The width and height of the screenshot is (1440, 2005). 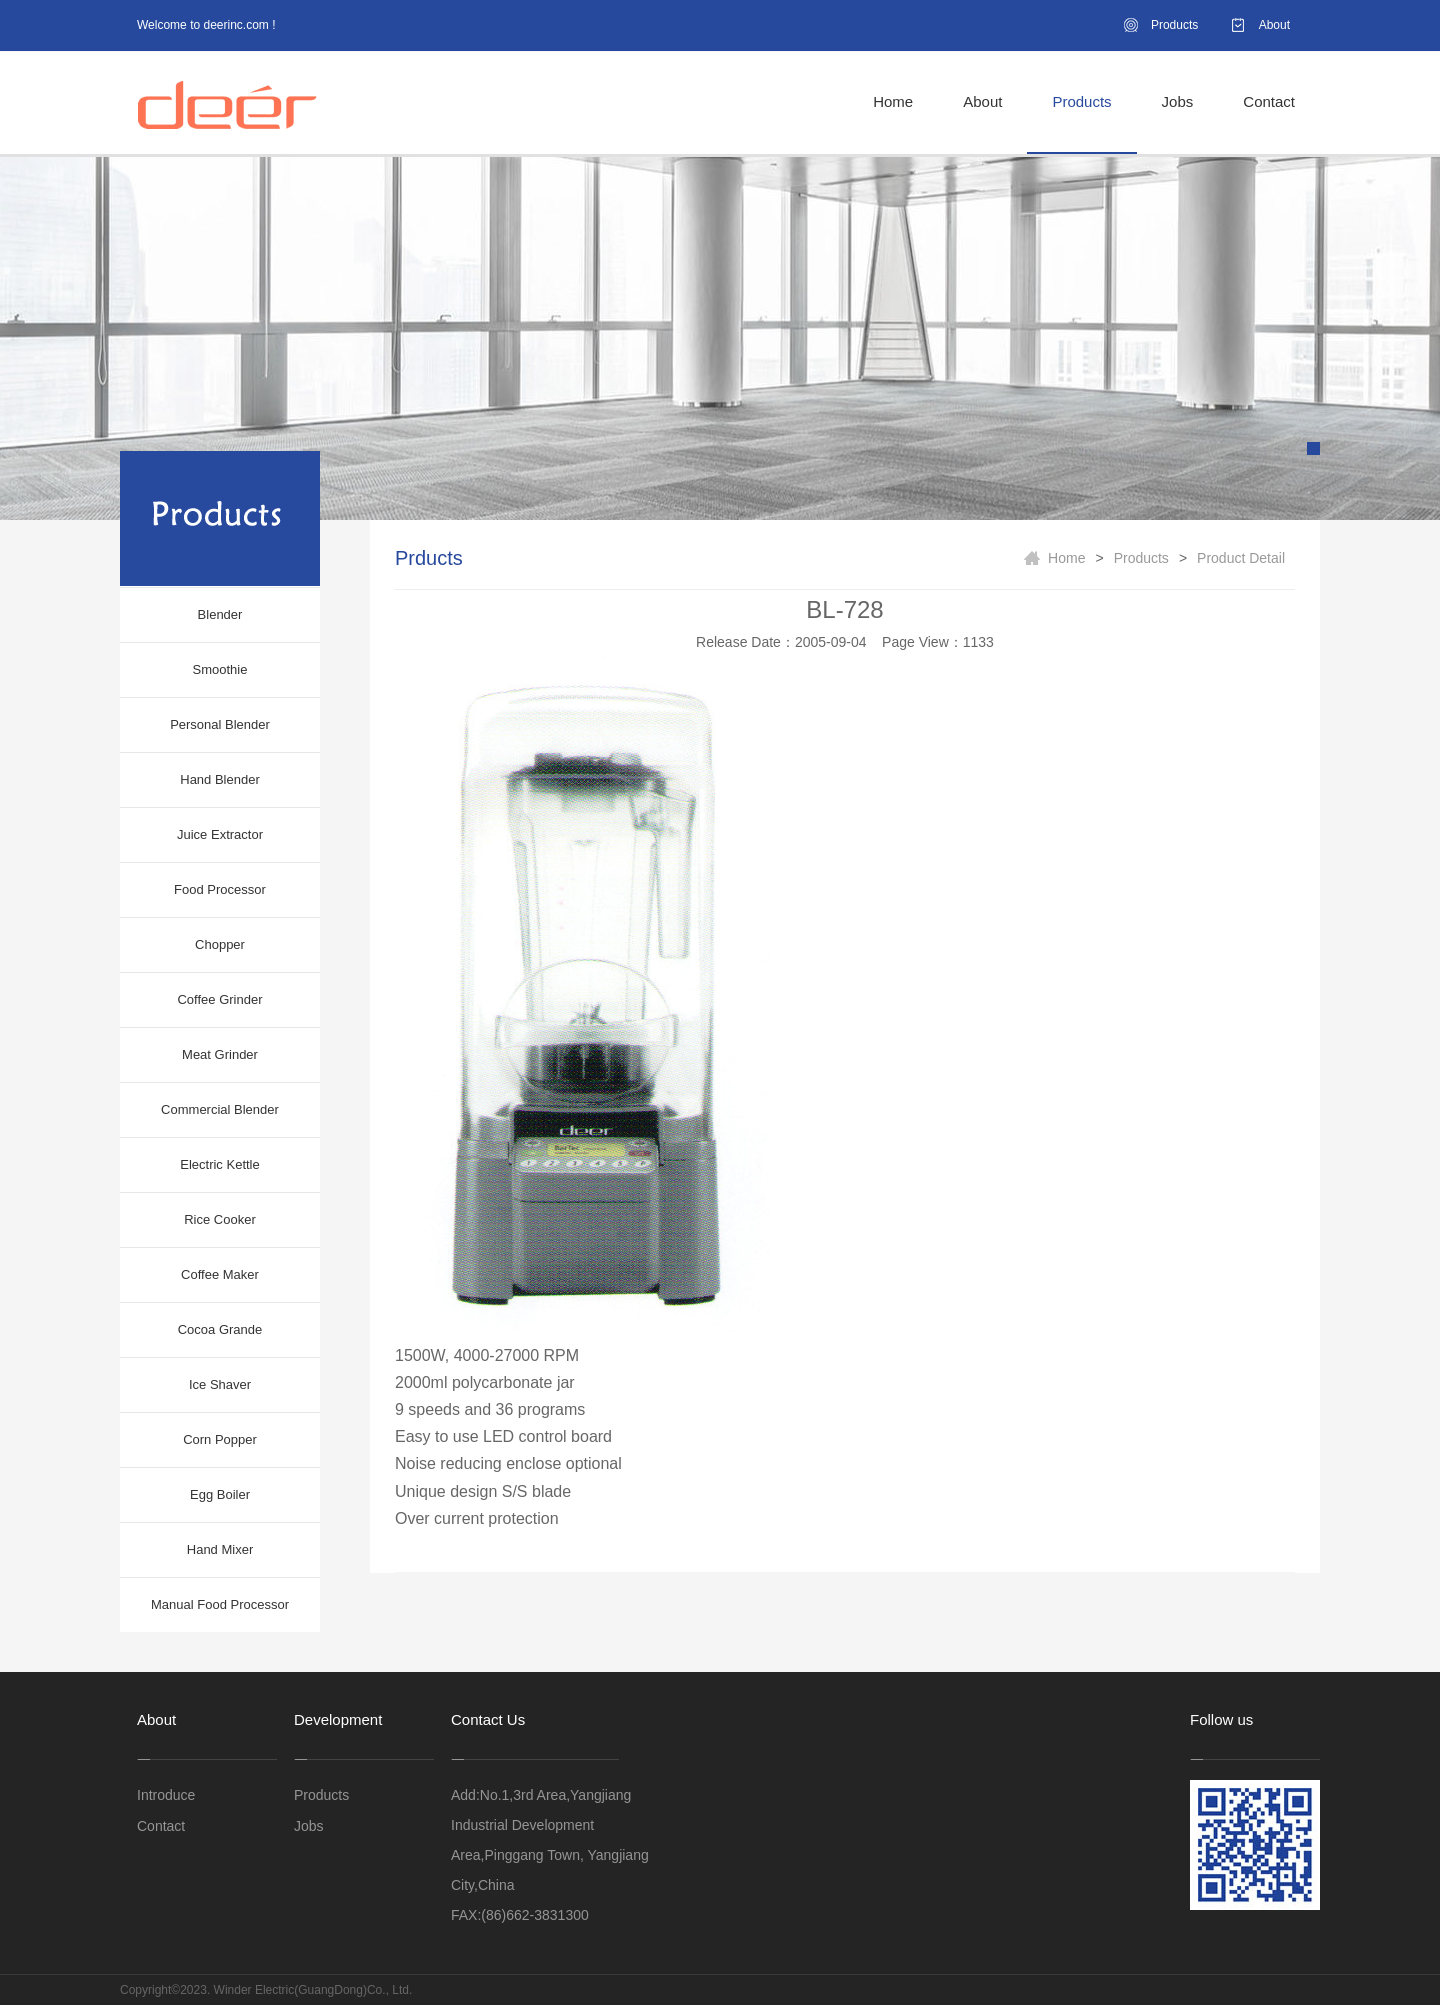 I want to click on Products, so click(x=1174, y=25).